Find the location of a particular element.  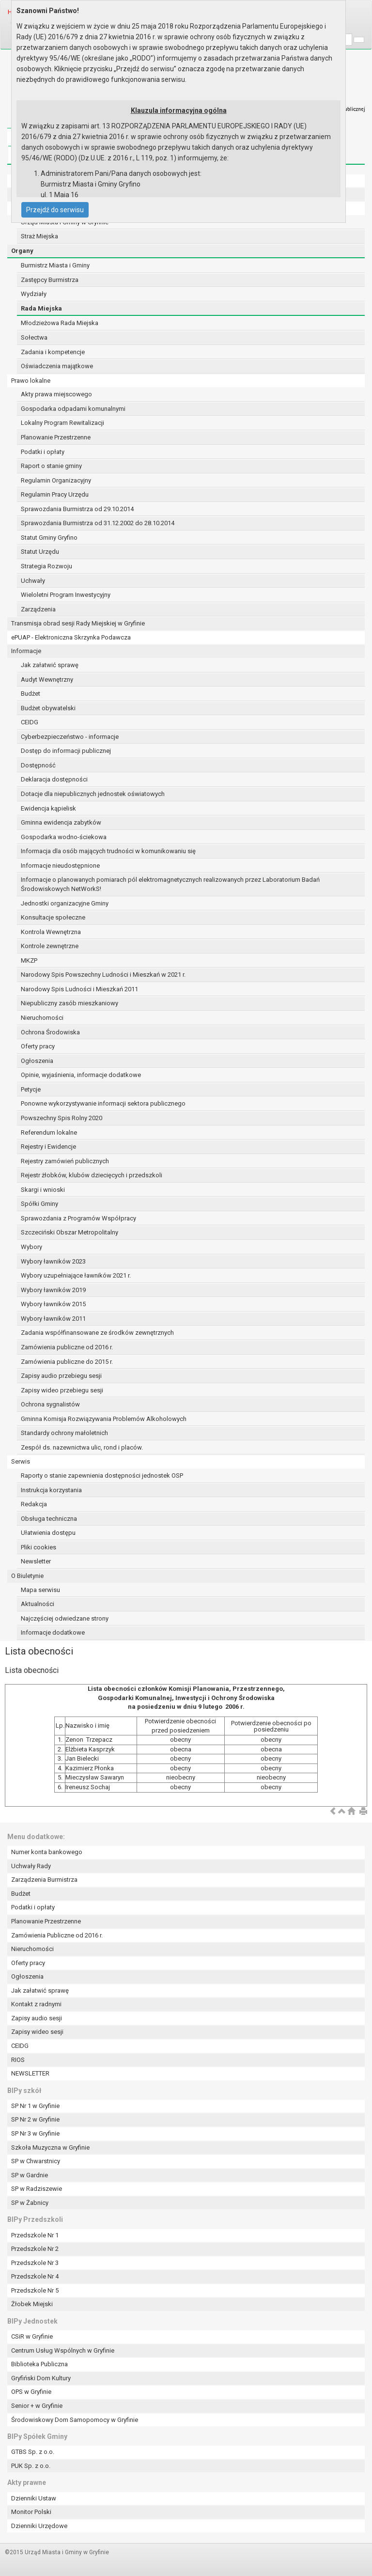

Gospodarka odpadami komunalnymi is located at coordinates (73, 408).